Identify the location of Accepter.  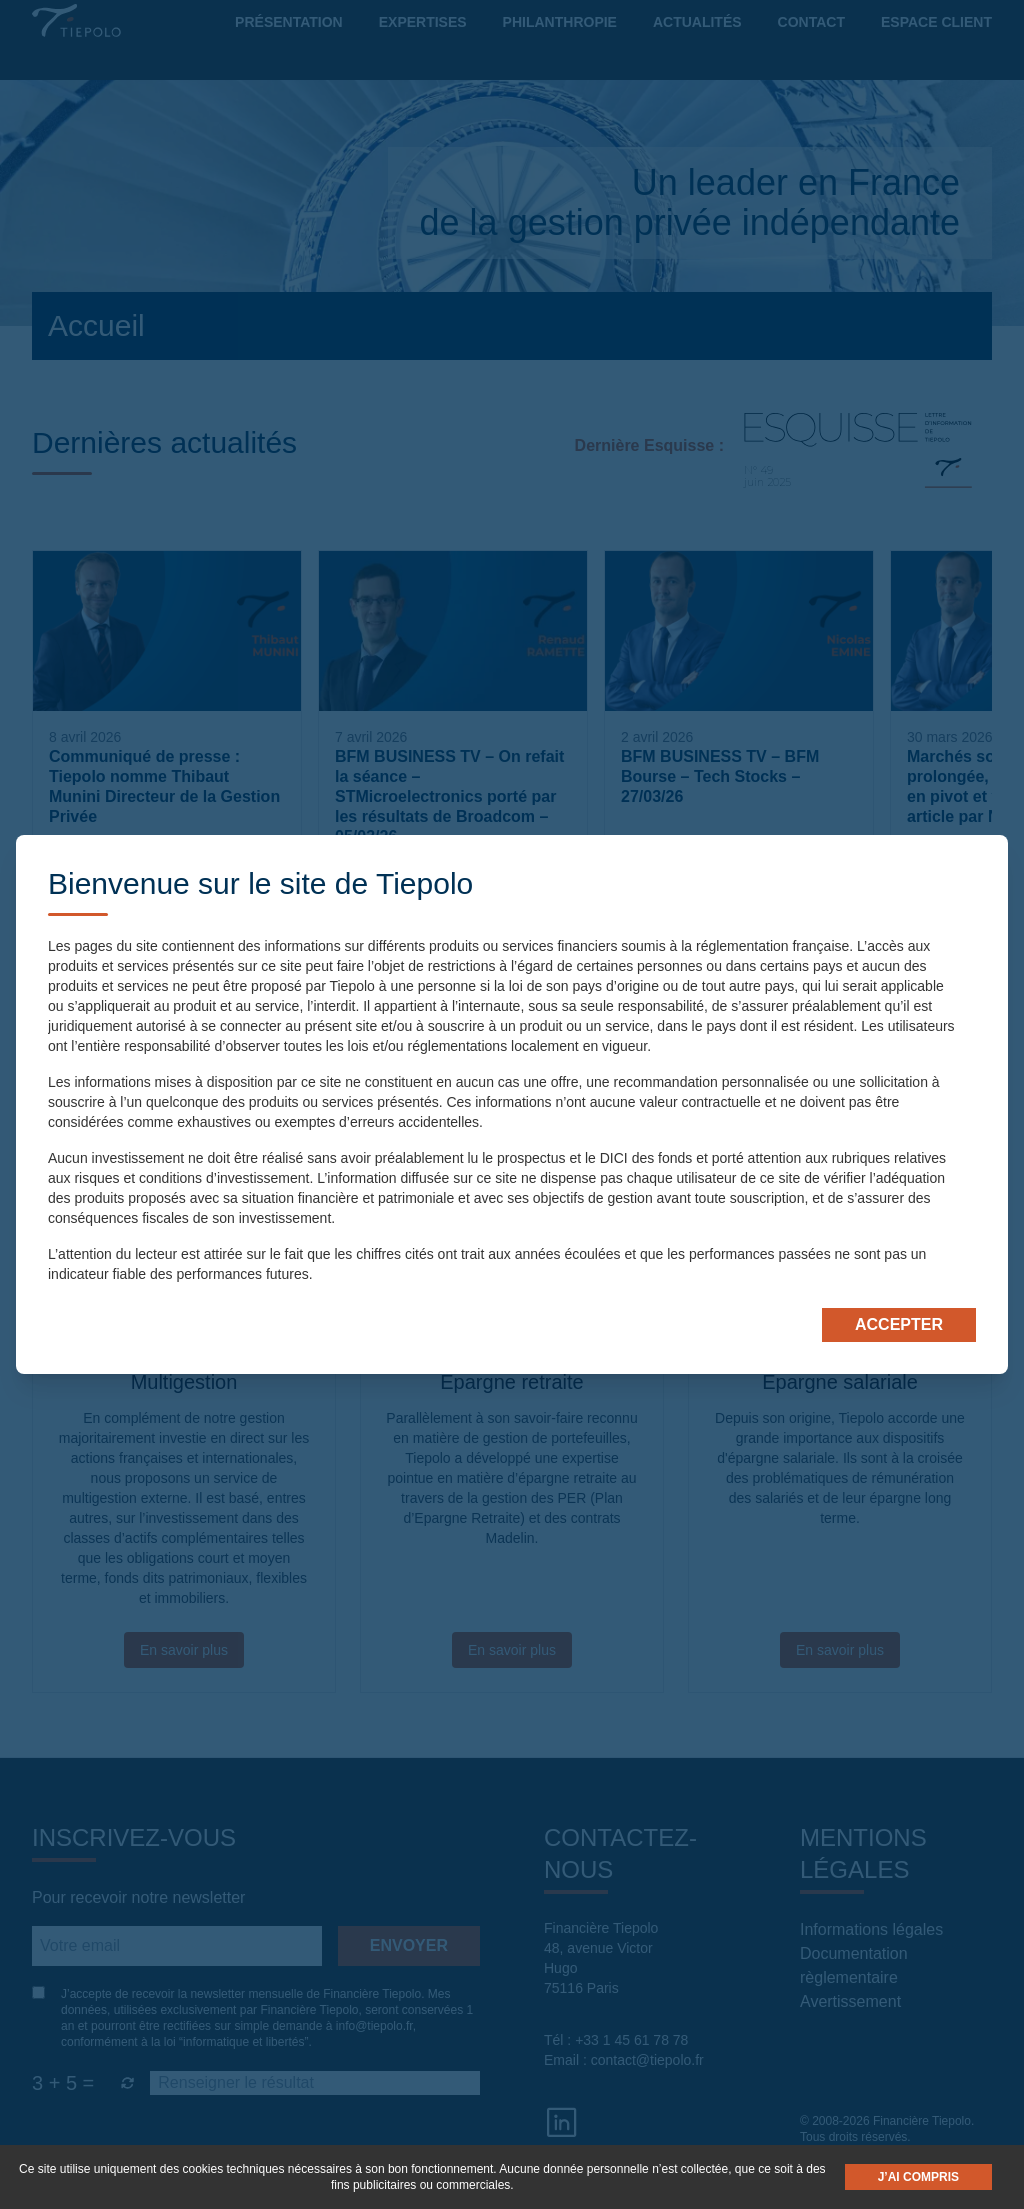
(899, 1324).